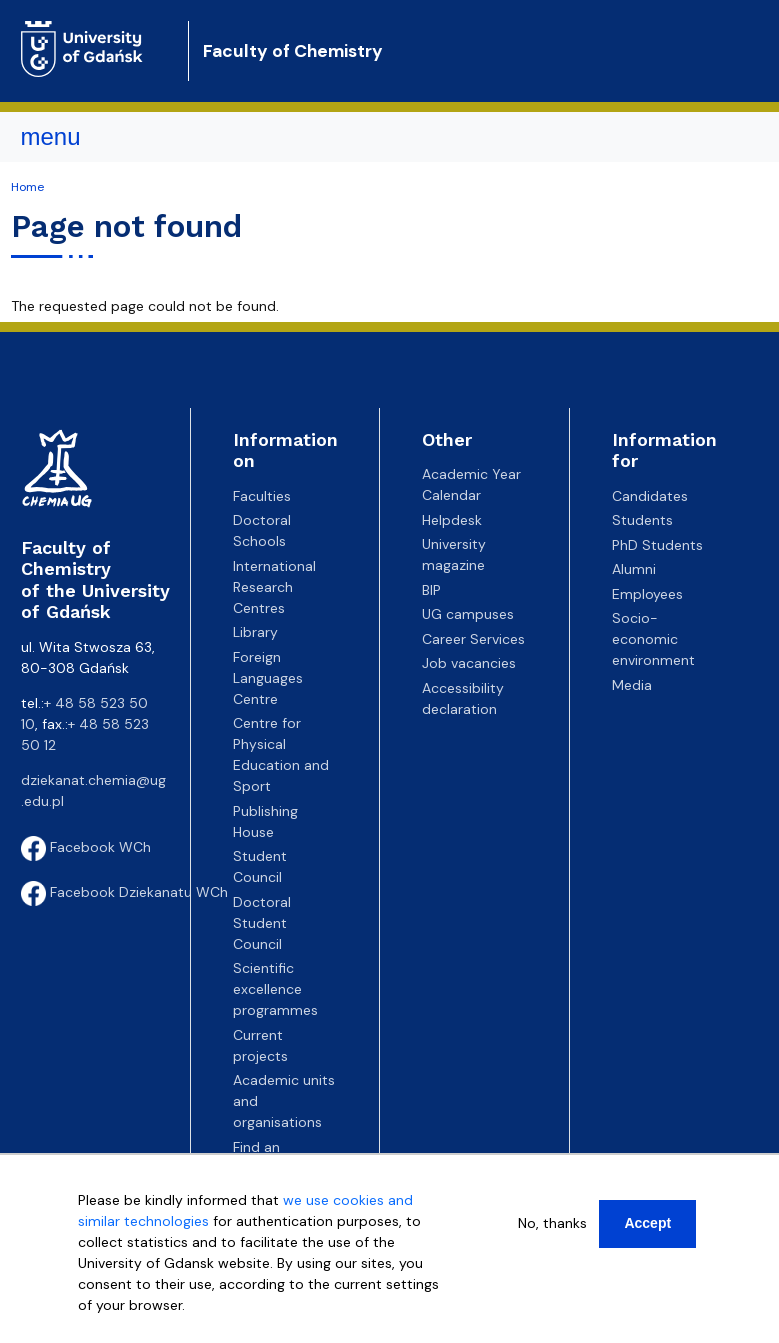  I want to click on Faculty of Chemistry, so click(293, 51).